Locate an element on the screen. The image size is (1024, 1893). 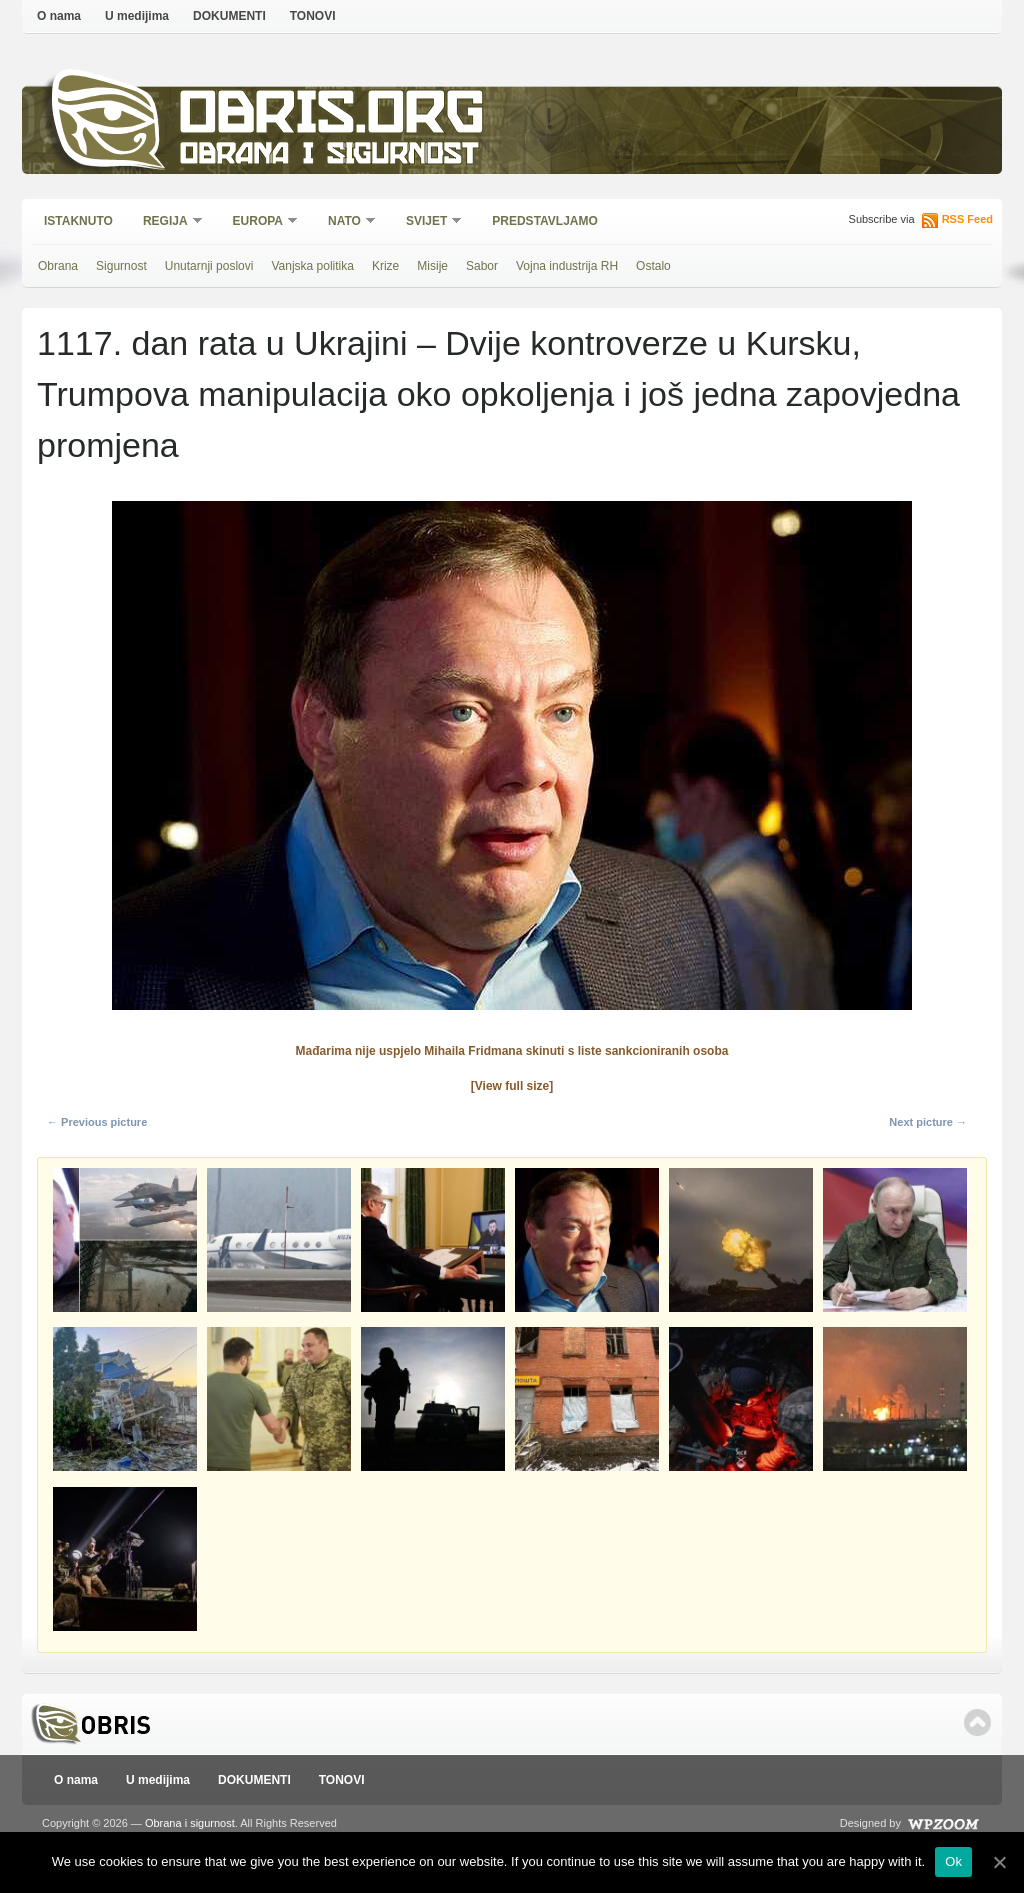
[Ok] is located at coordinates (999, 1862).